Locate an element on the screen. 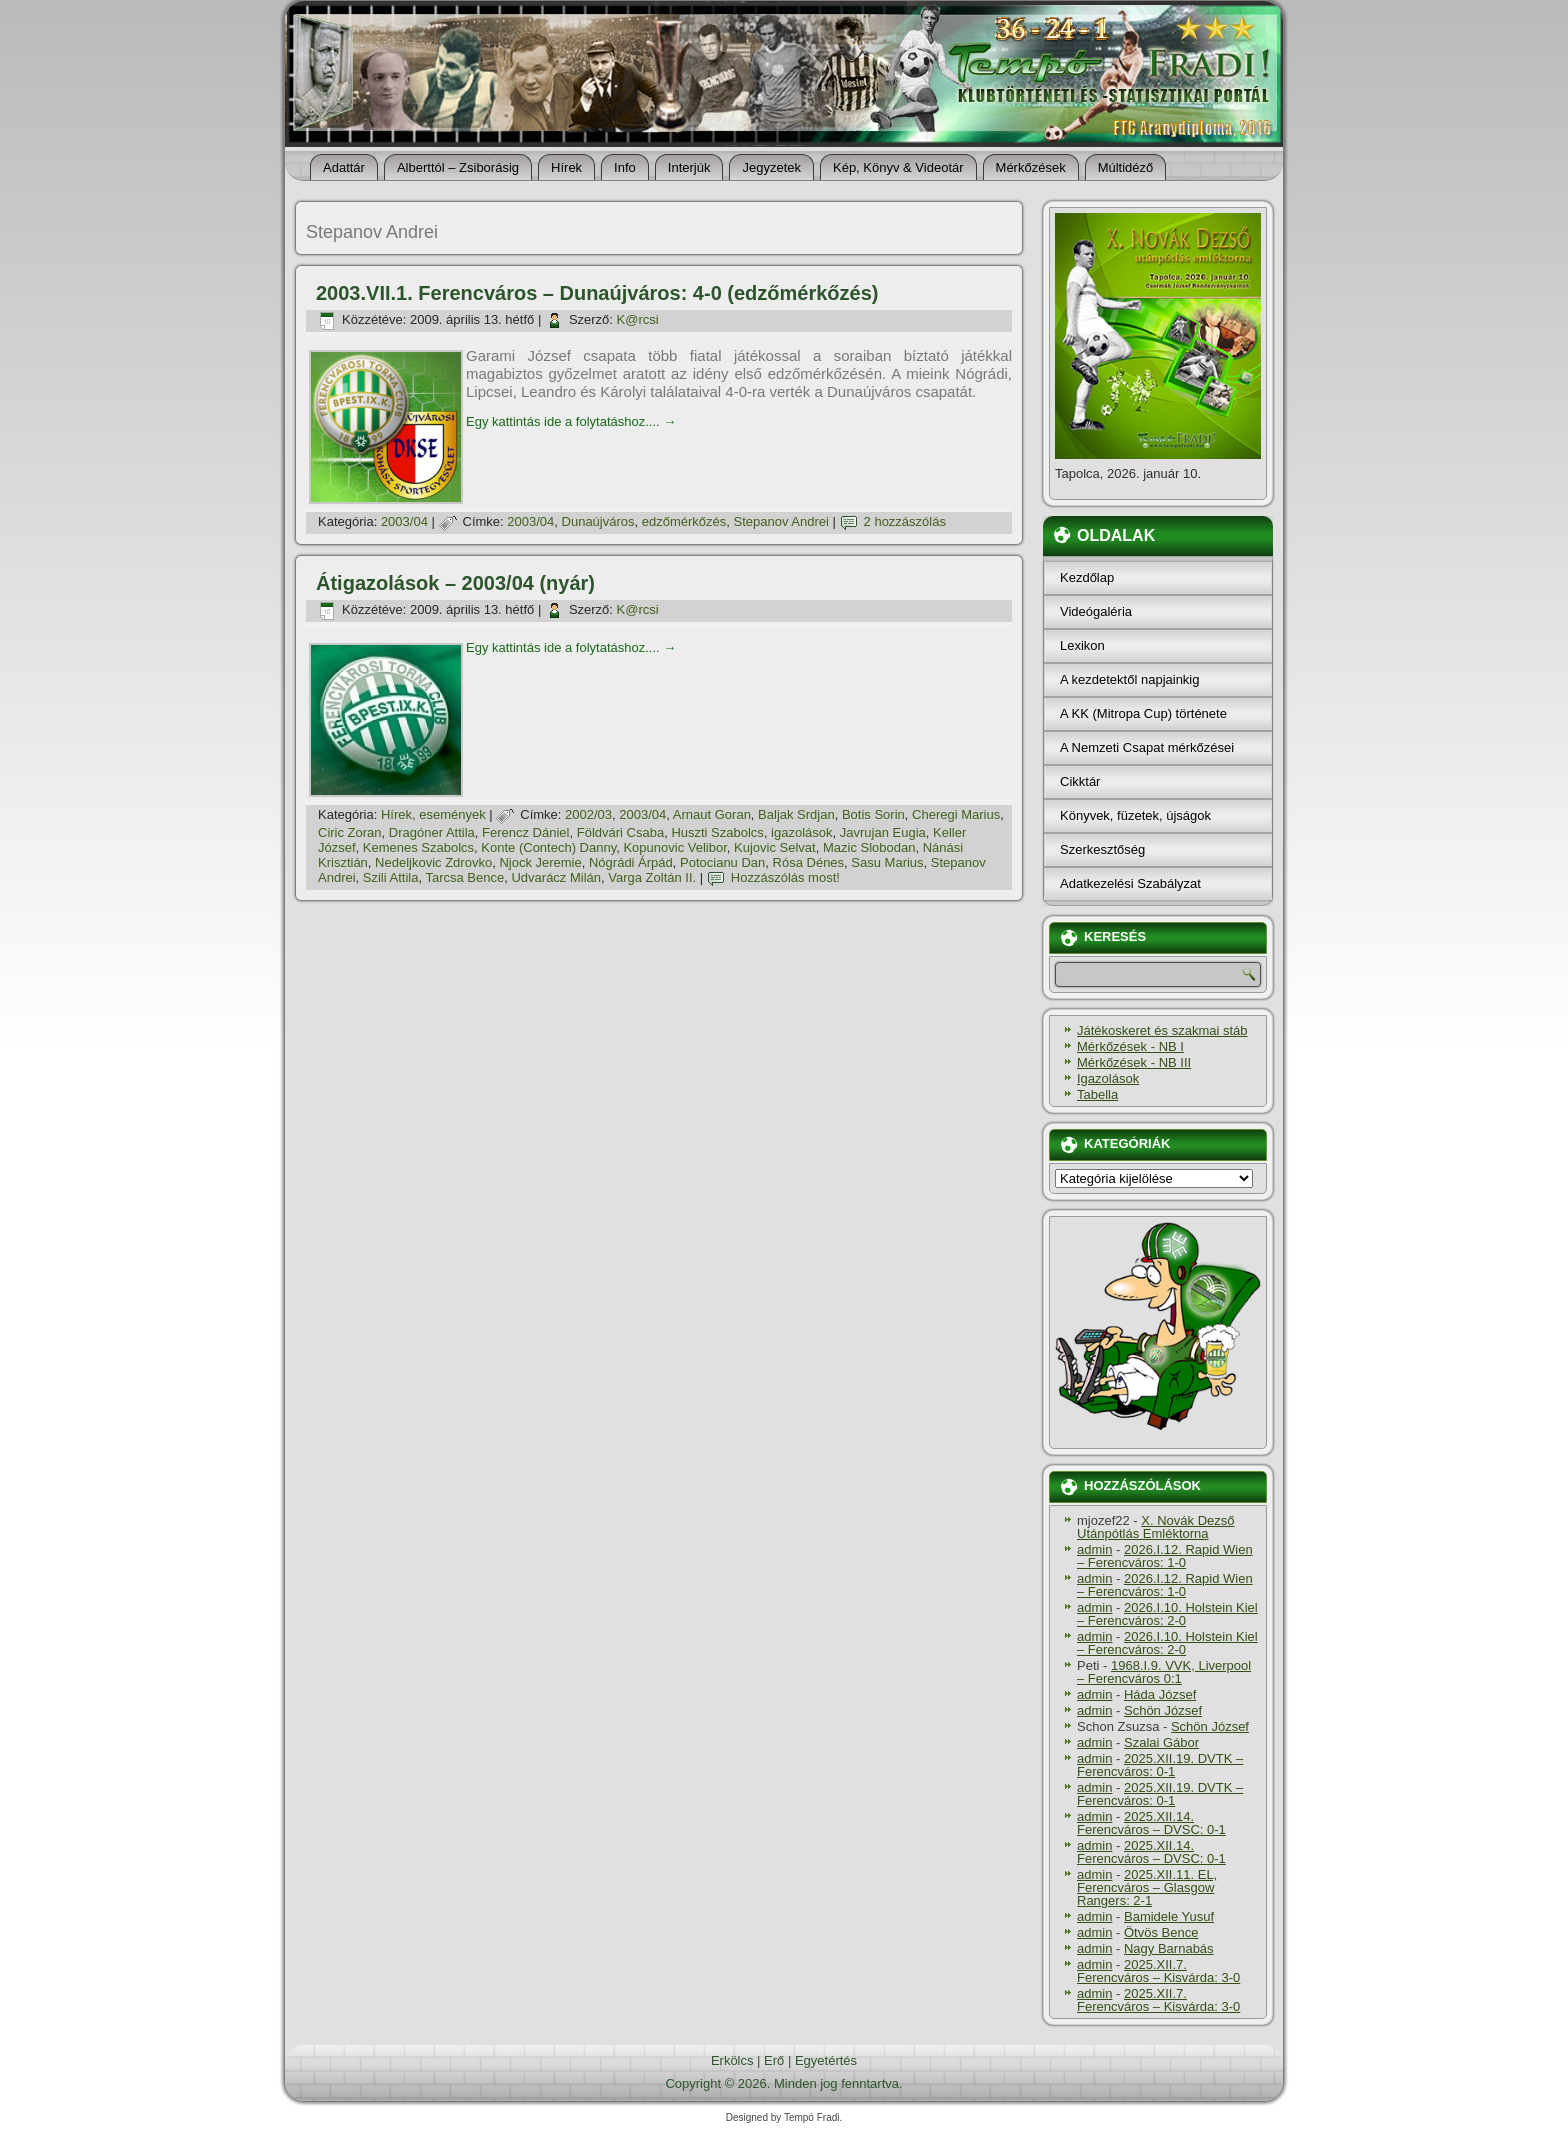 Image resolution: width=1568 pixels, height=2133 pixels. Kezdőlap is located at coordinates (1087, 577).